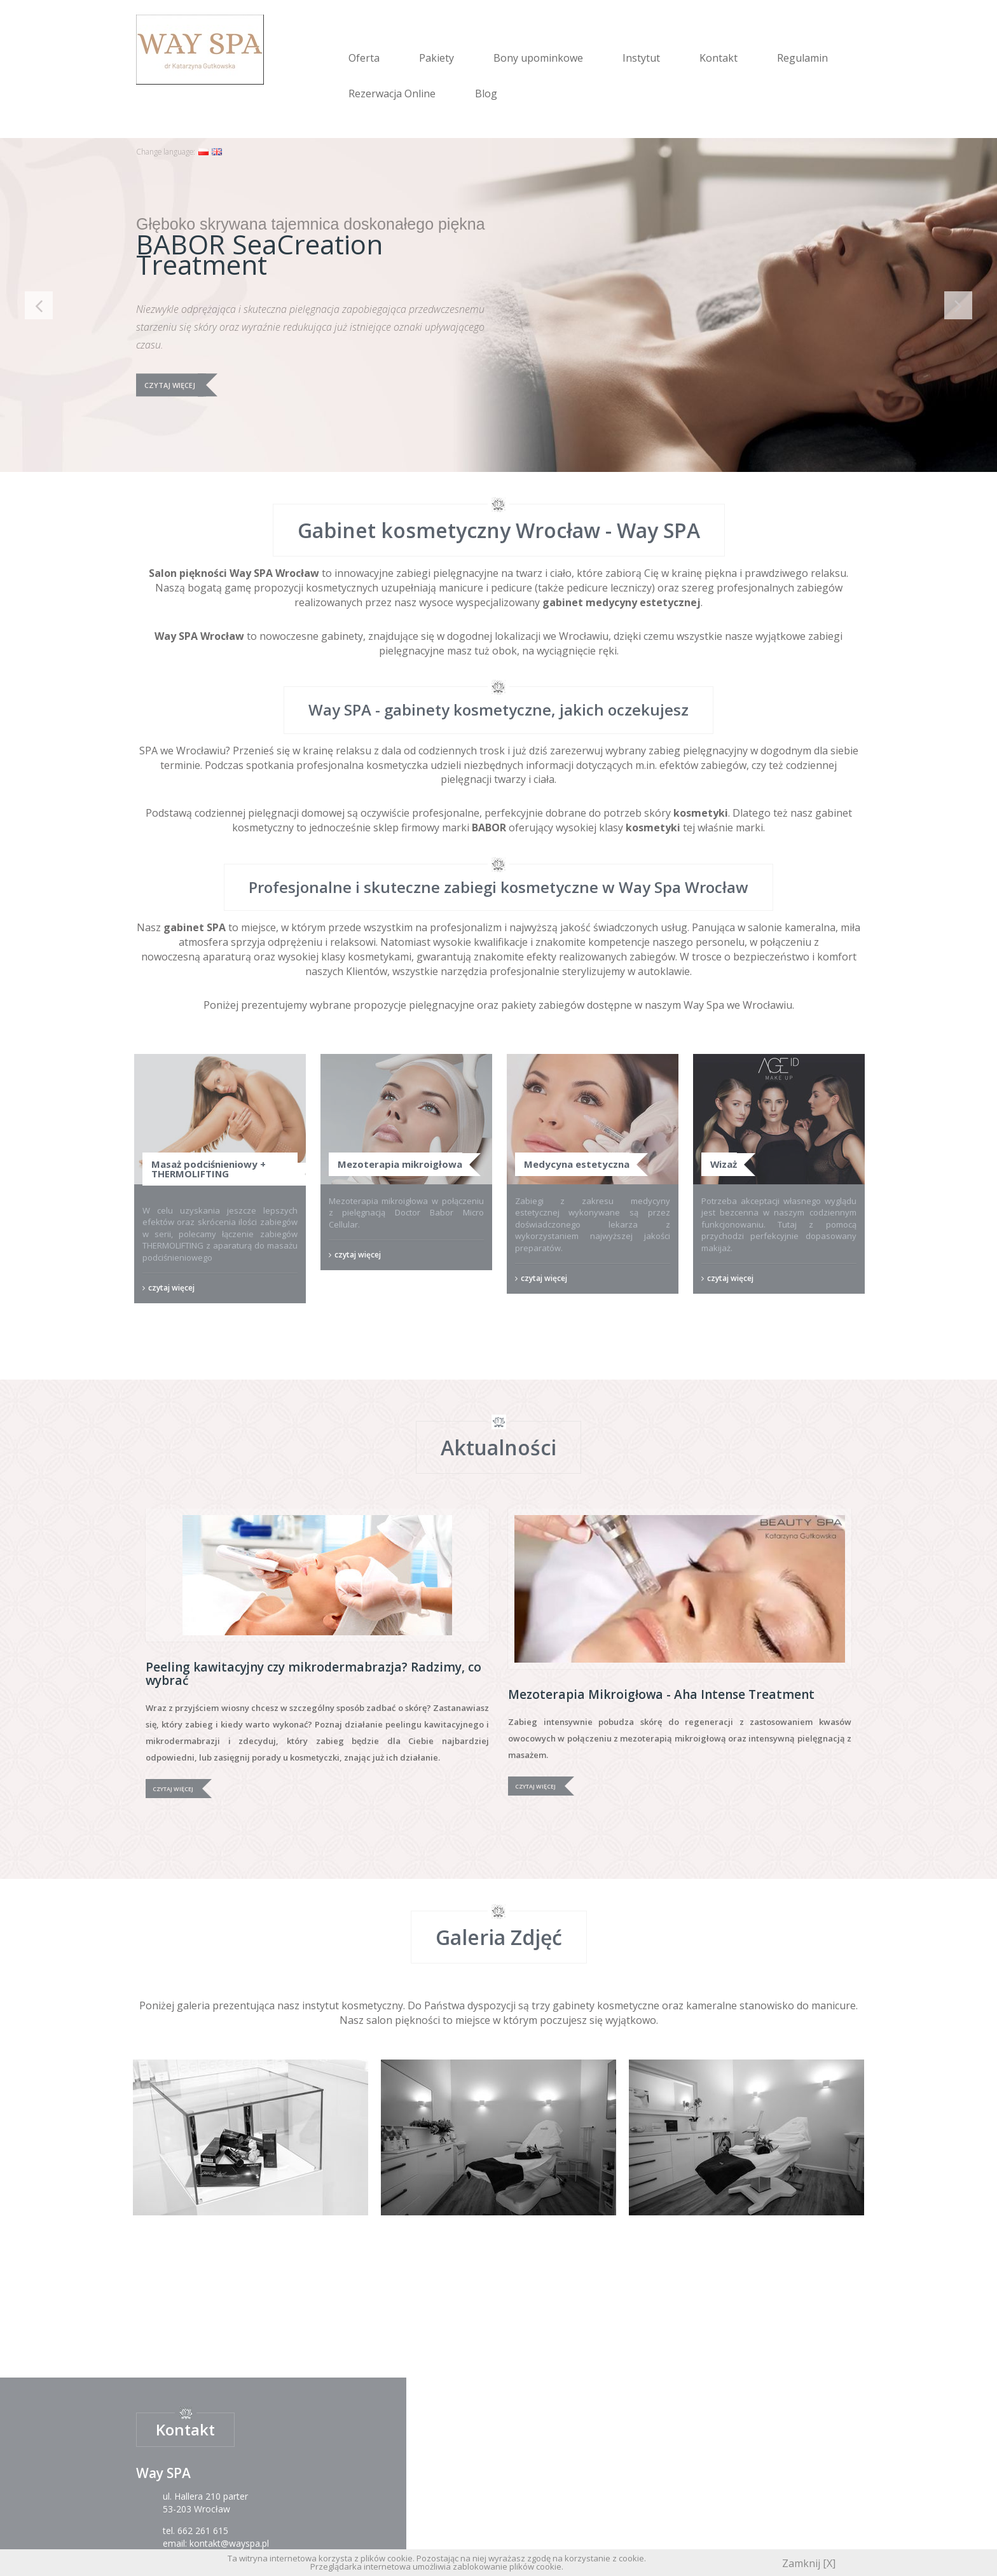  I want to click on Mezoterapia Mikroigłowa - Aha Intense Treatment, so click(661, 1694).